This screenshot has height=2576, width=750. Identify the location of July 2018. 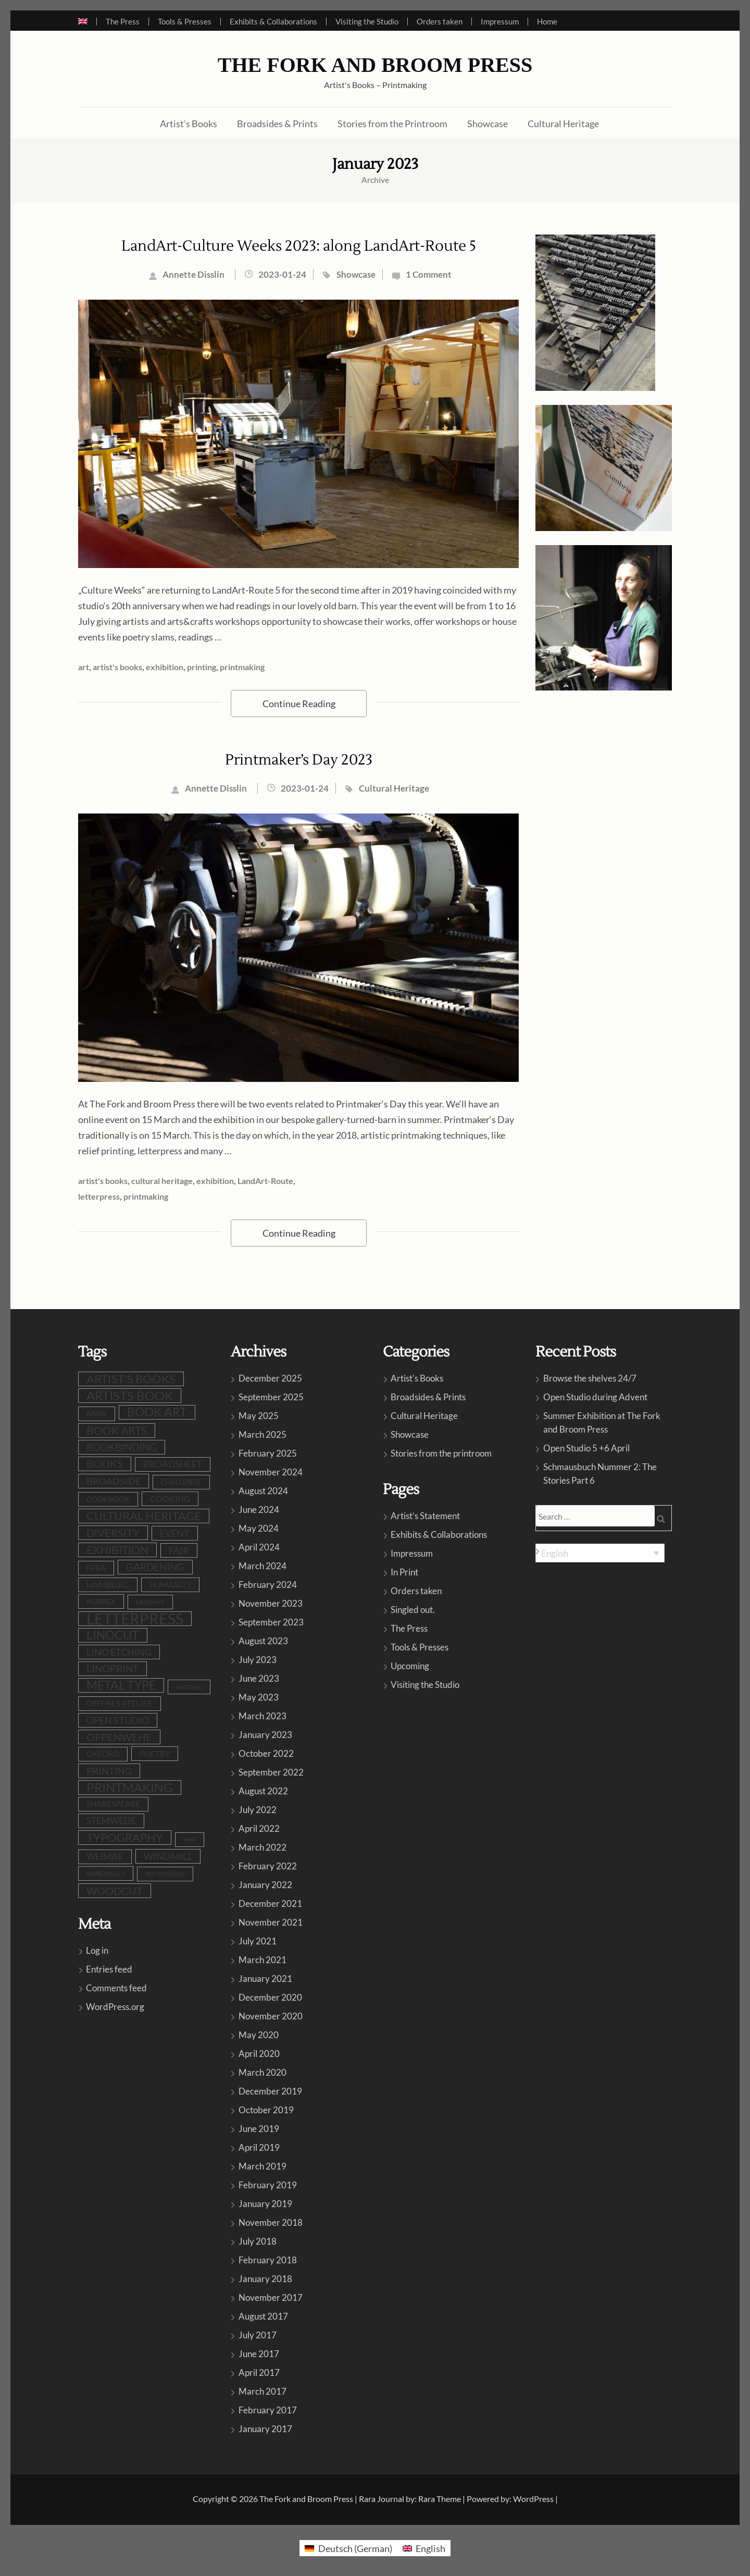
(258, 2241).